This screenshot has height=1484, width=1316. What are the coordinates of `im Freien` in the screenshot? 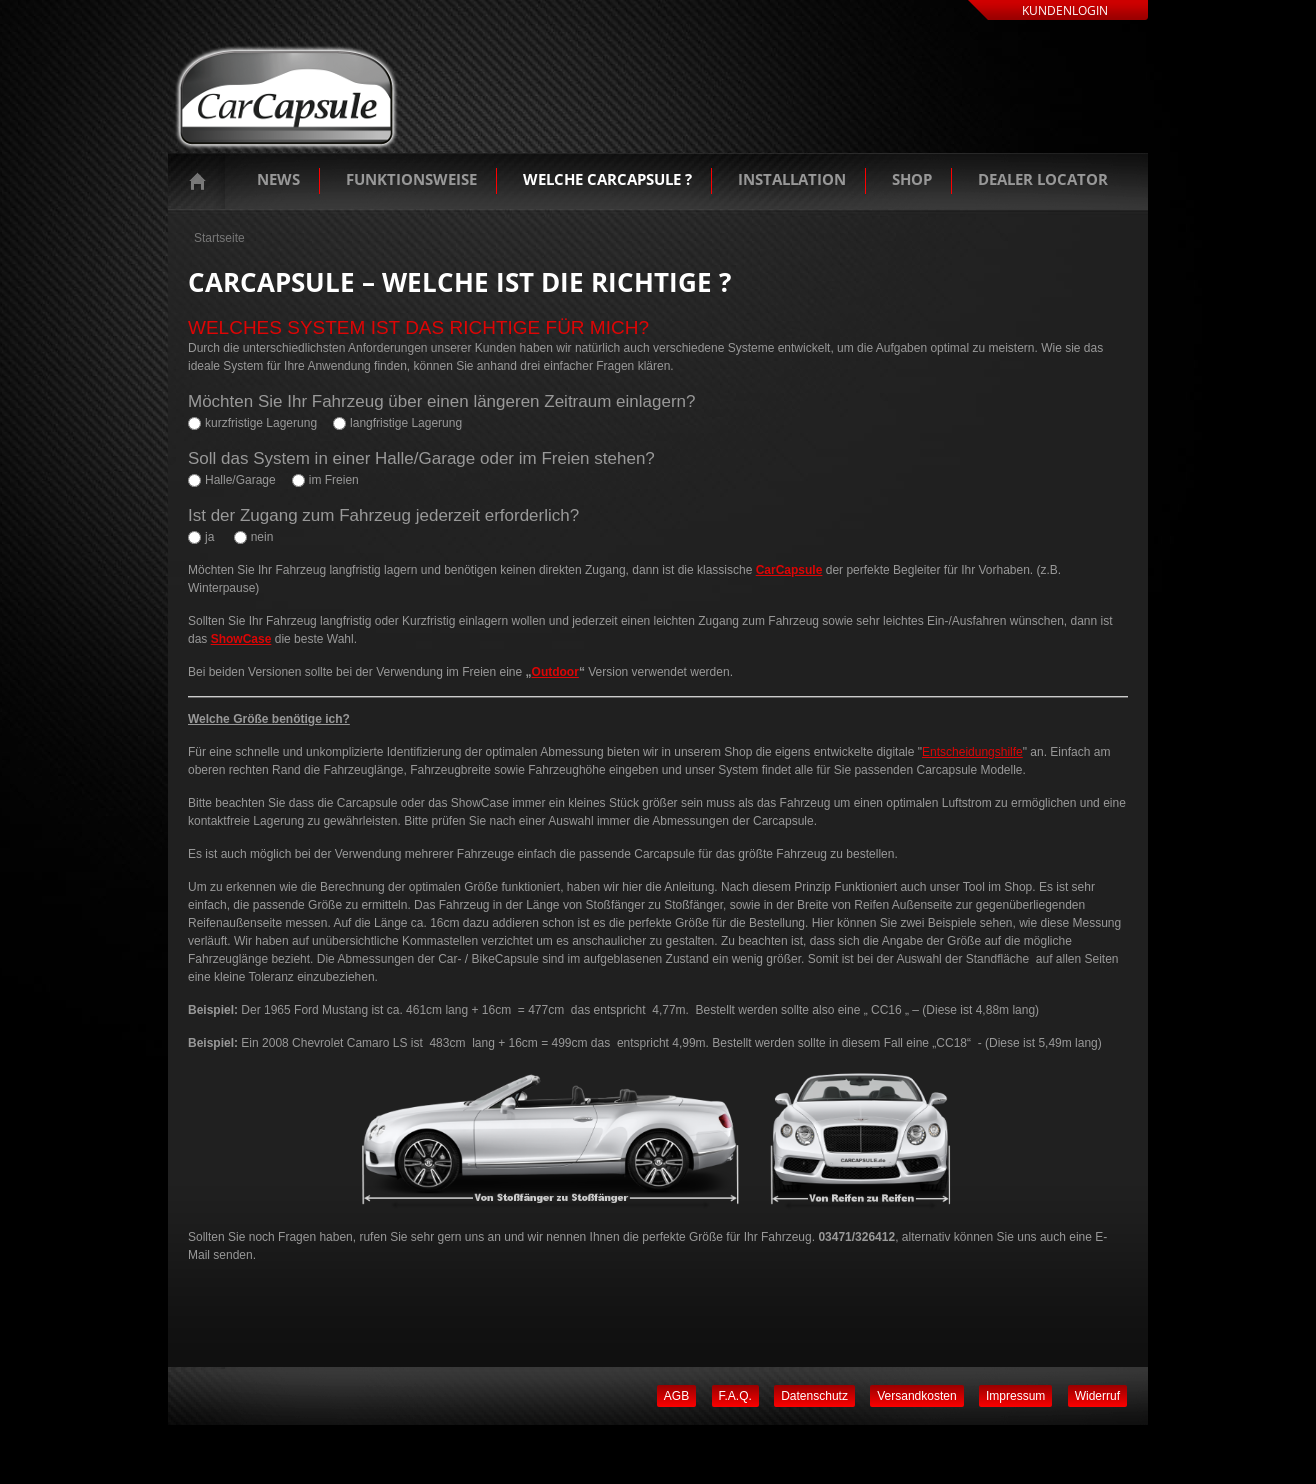 It's located at (334, 480).